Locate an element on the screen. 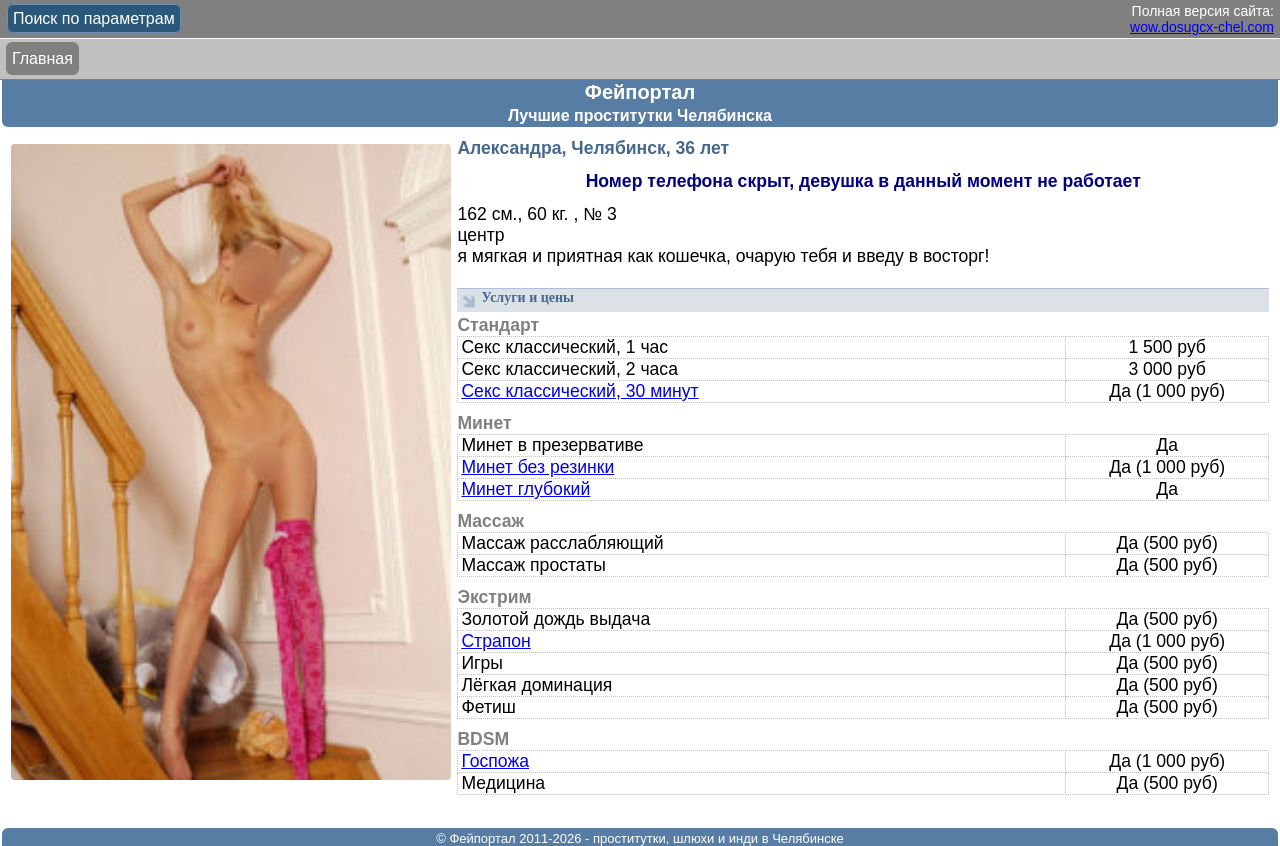 This screenshot has height=846, width=1280. Главная is located at coordinates (42, 58).